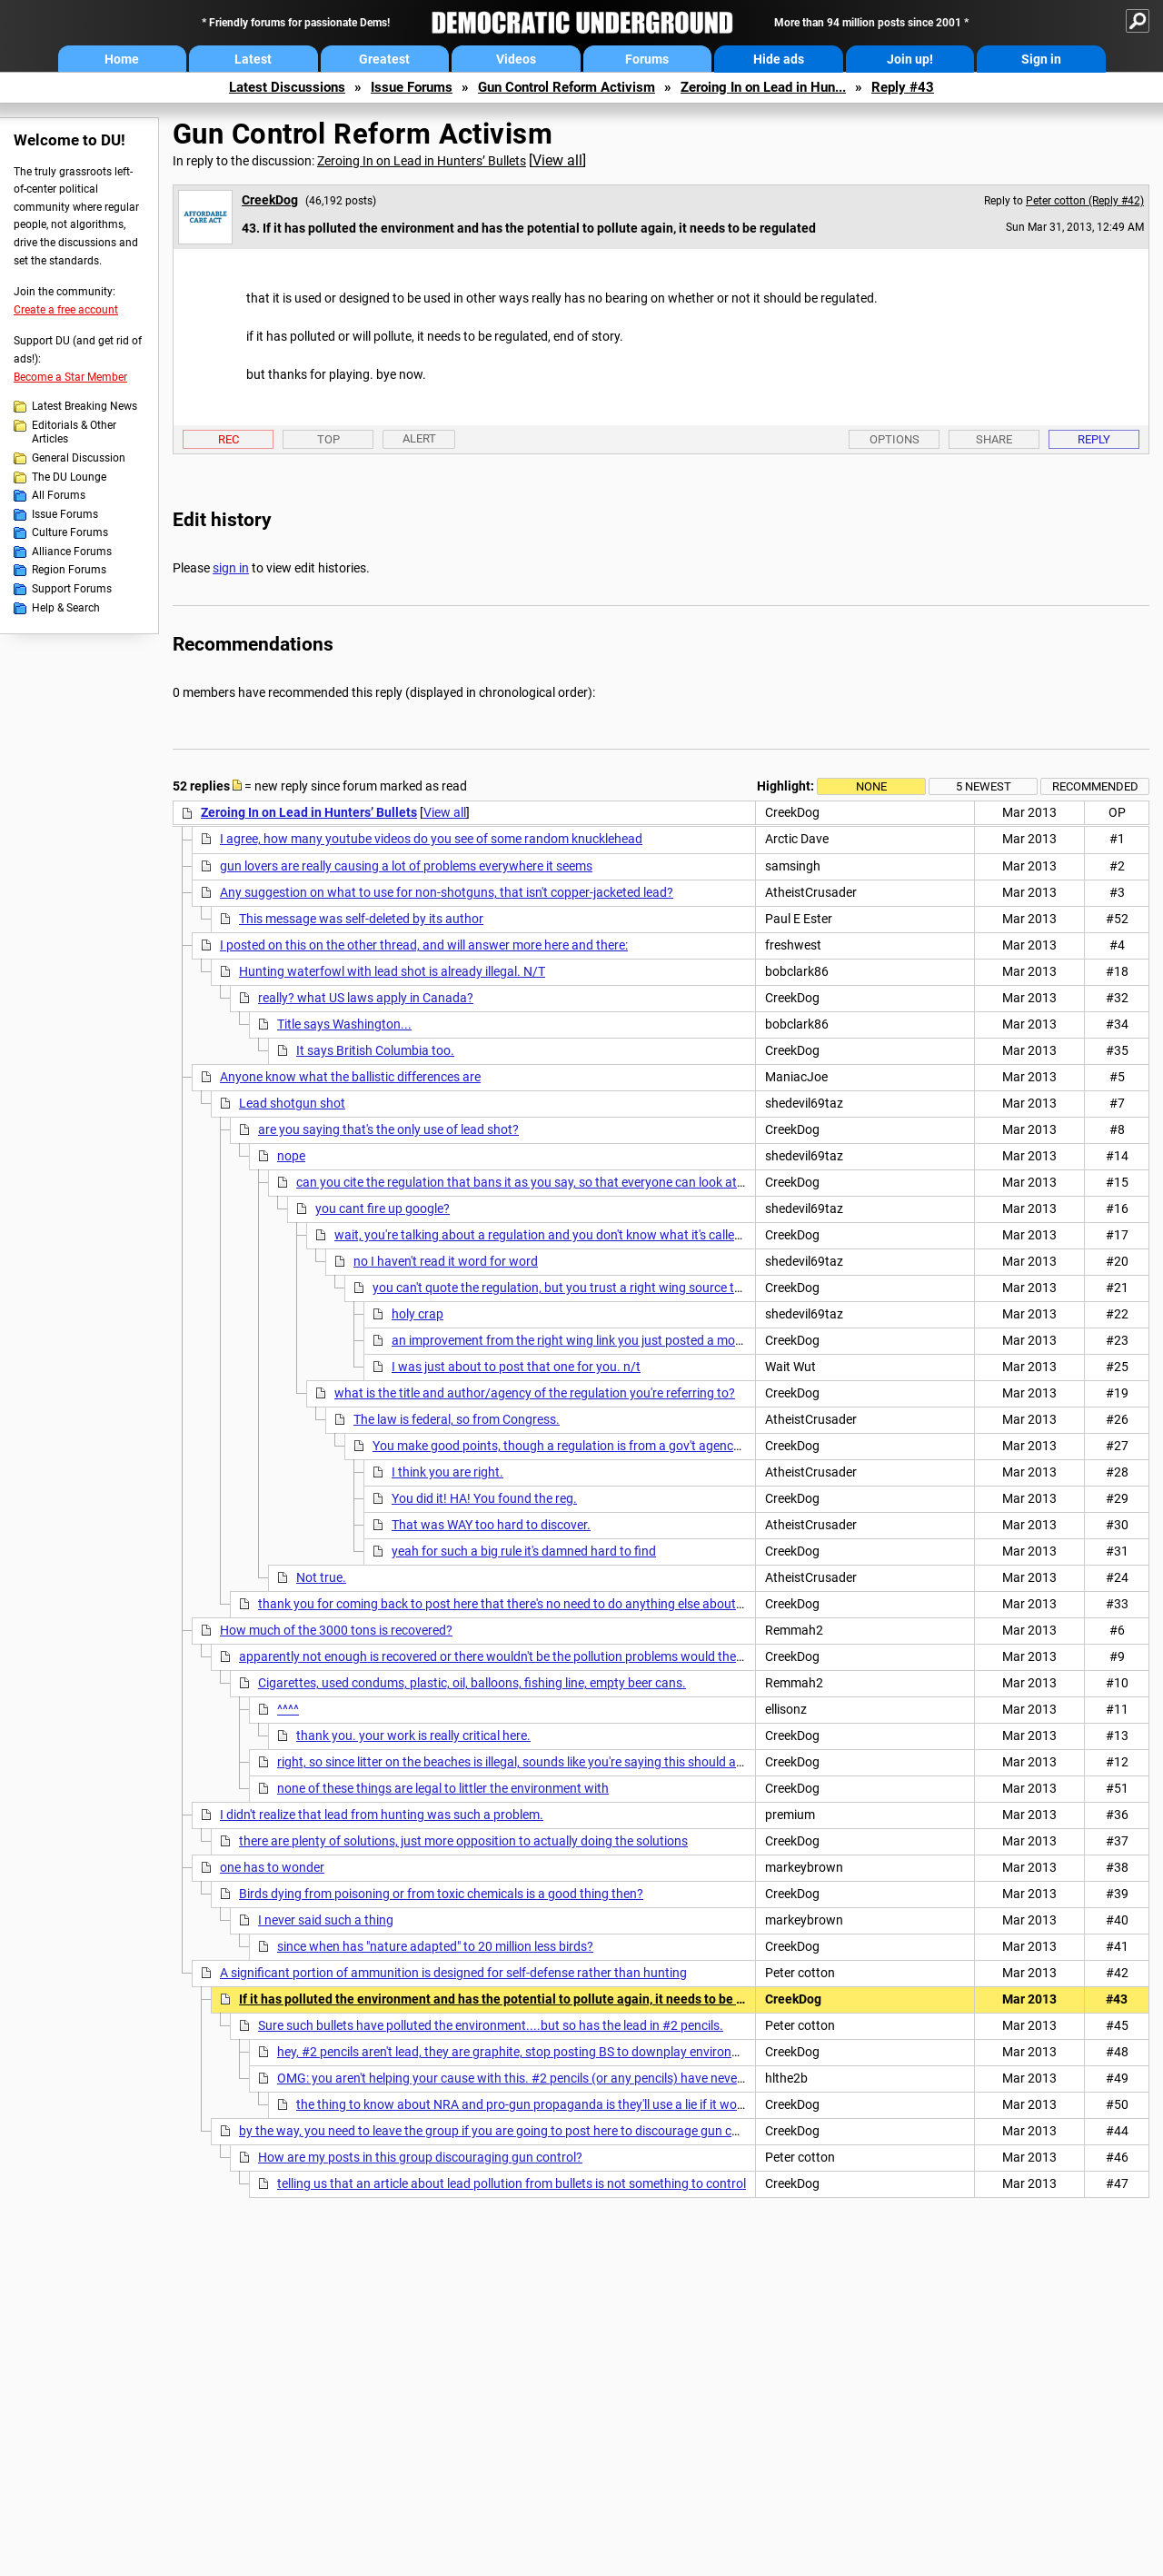  I want to click on 5 newest, so click(983, 786).